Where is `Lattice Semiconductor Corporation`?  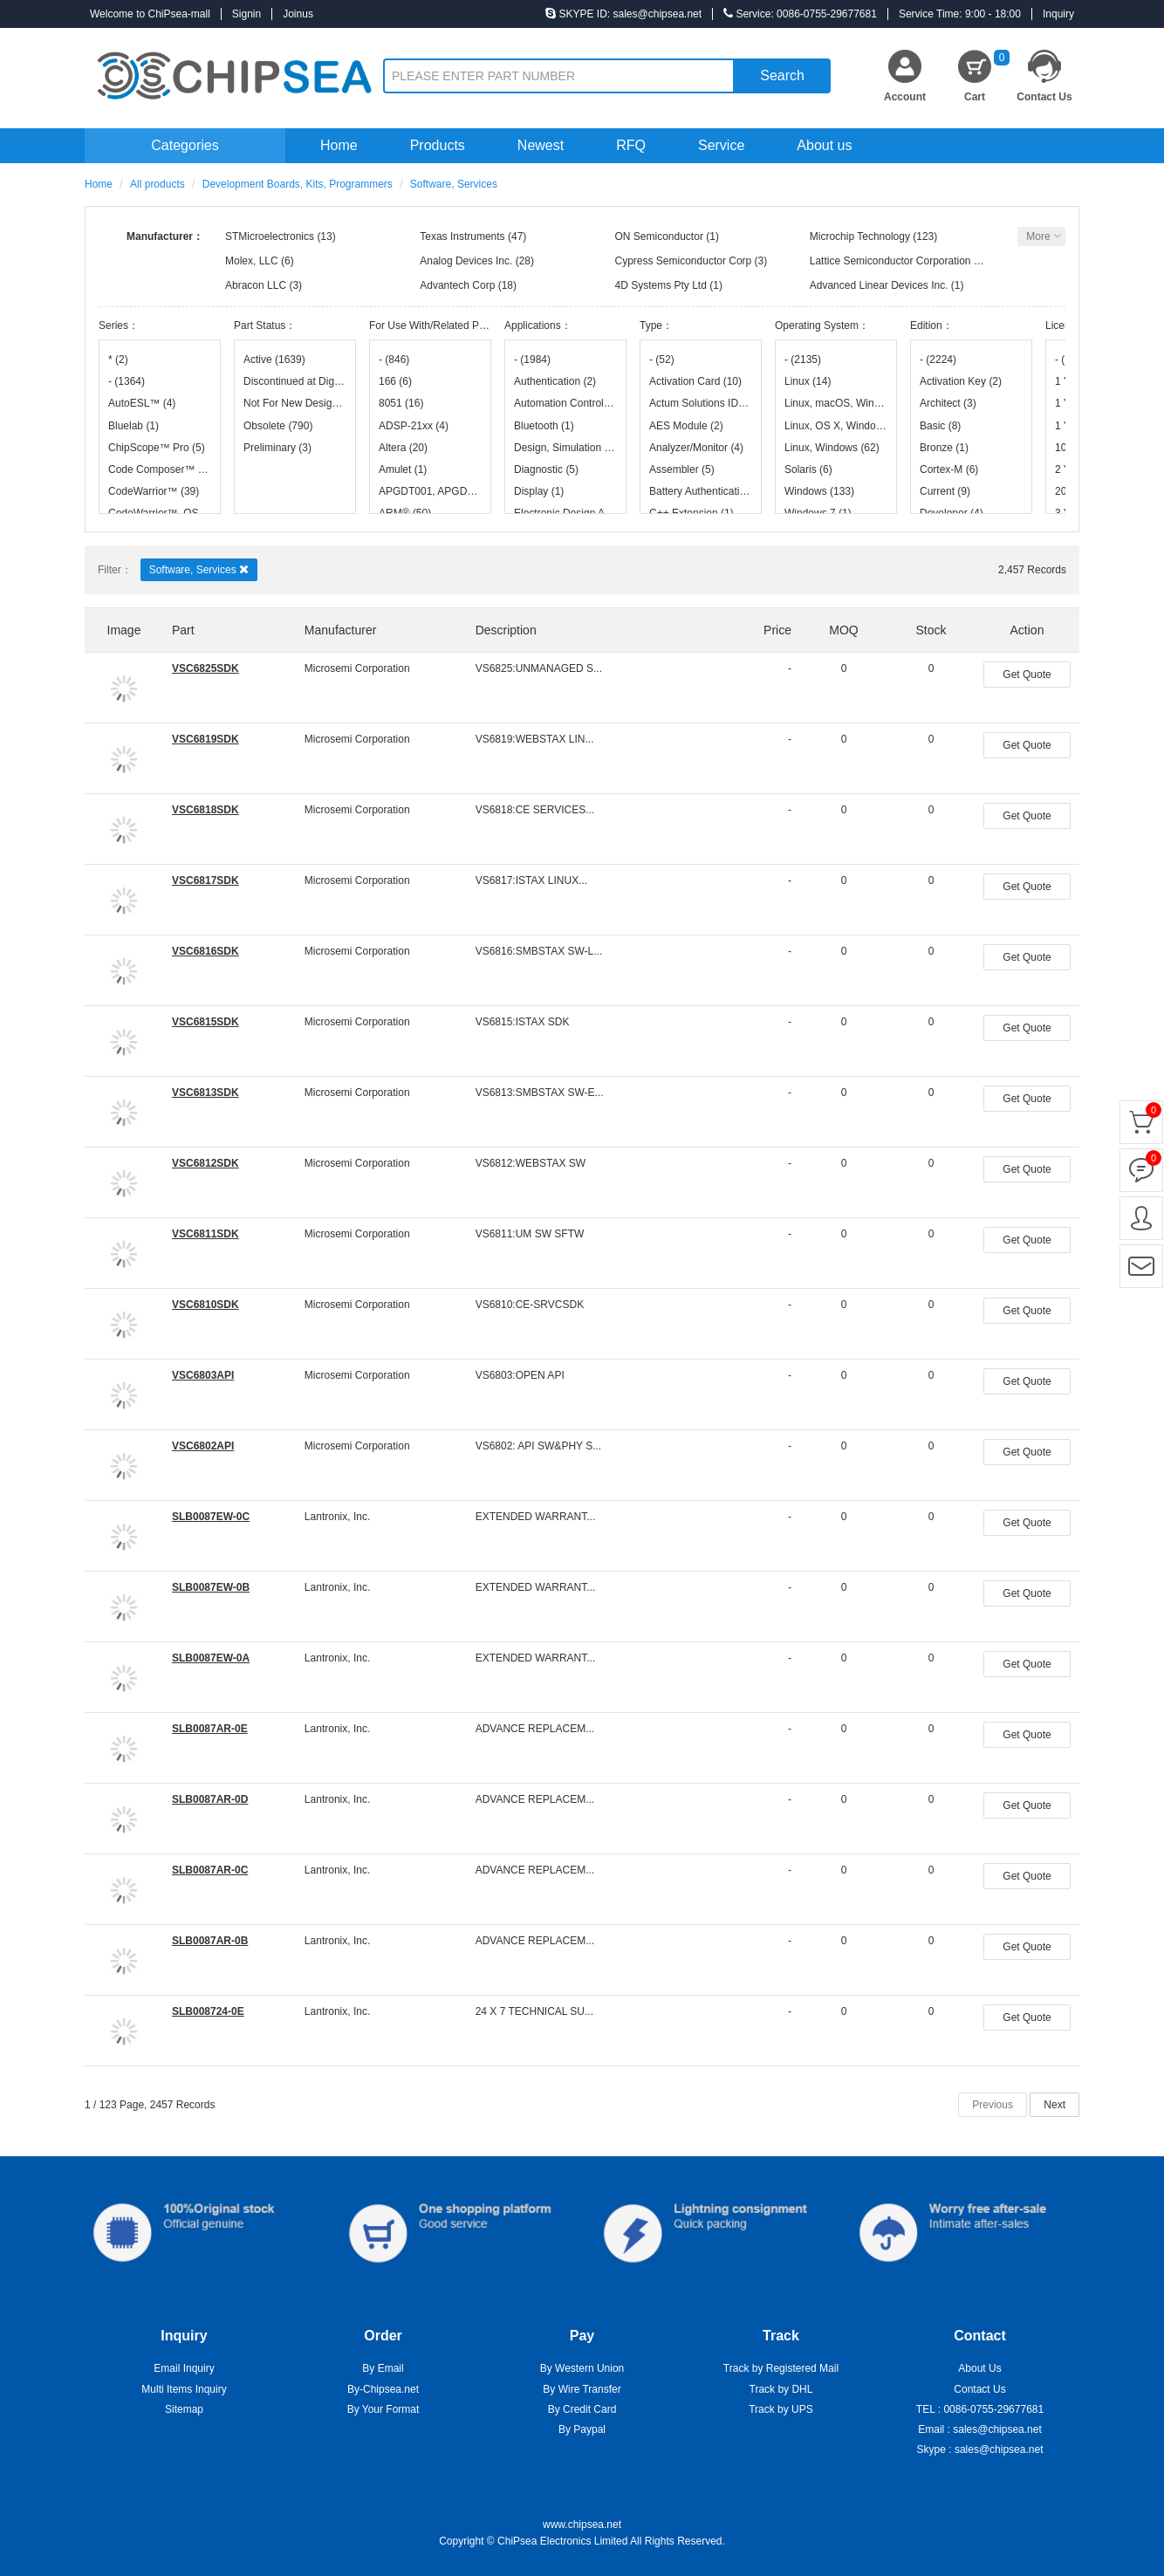 Lattice Semiconductor Corporation is located at coordinates (890, 261).